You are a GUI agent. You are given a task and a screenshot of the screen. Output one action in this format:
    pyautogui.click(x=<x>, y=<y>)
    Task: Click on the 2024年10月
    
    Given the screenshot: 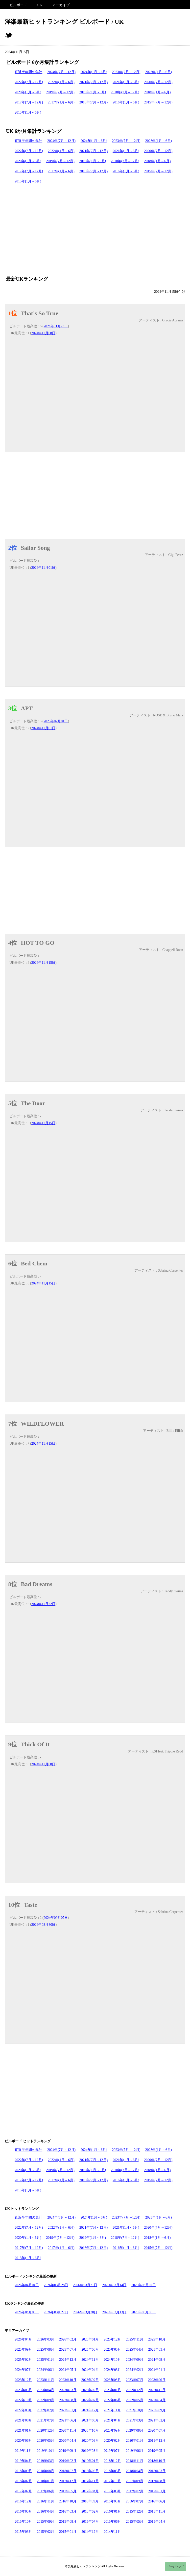 What is the action you would take?
    pyautogui.click(x=112, y=2359)
    